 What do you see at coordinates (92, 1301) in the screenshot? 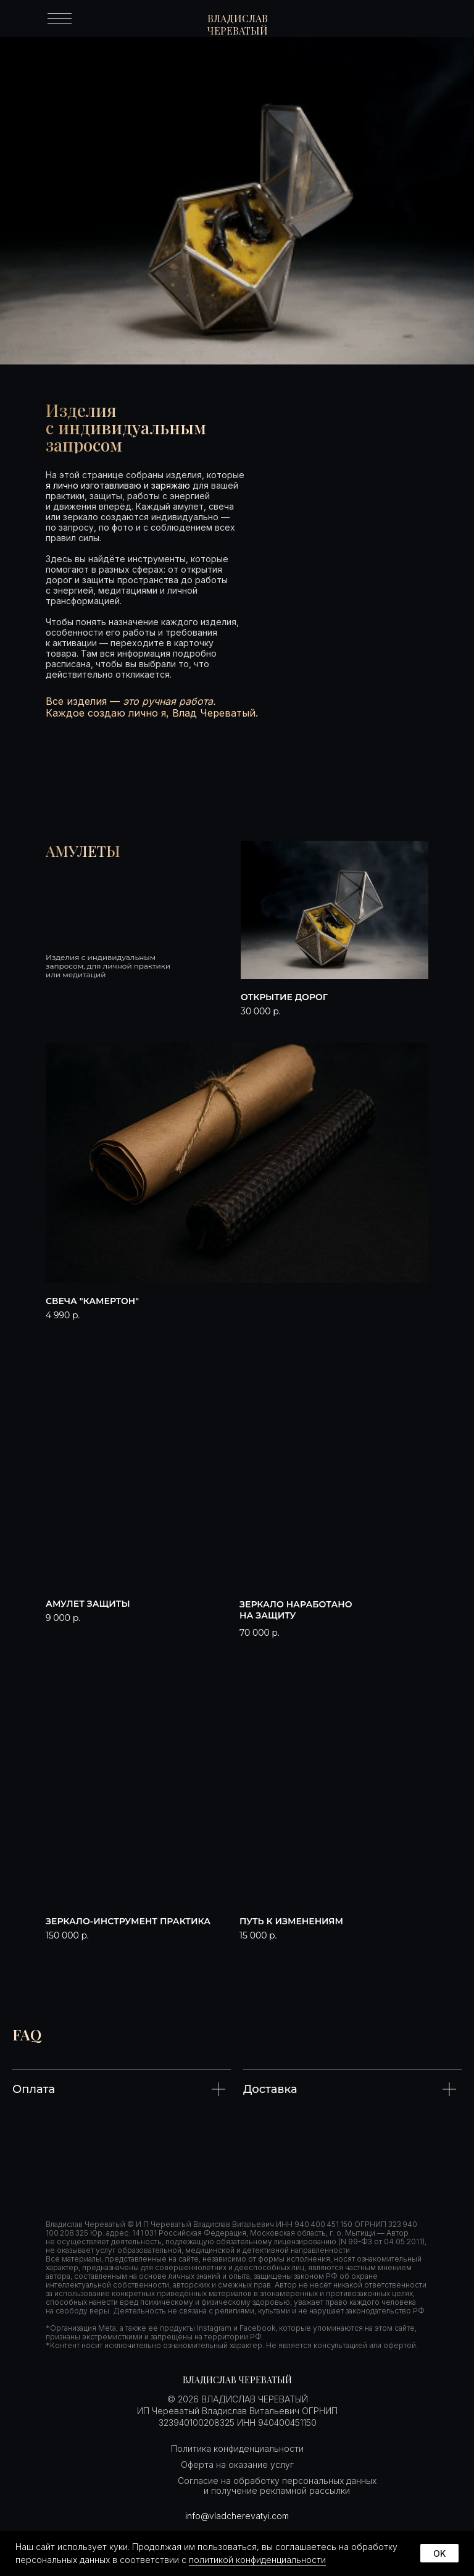
I see `свеча "камертон" [button]` at bounding box center [92, 1301].